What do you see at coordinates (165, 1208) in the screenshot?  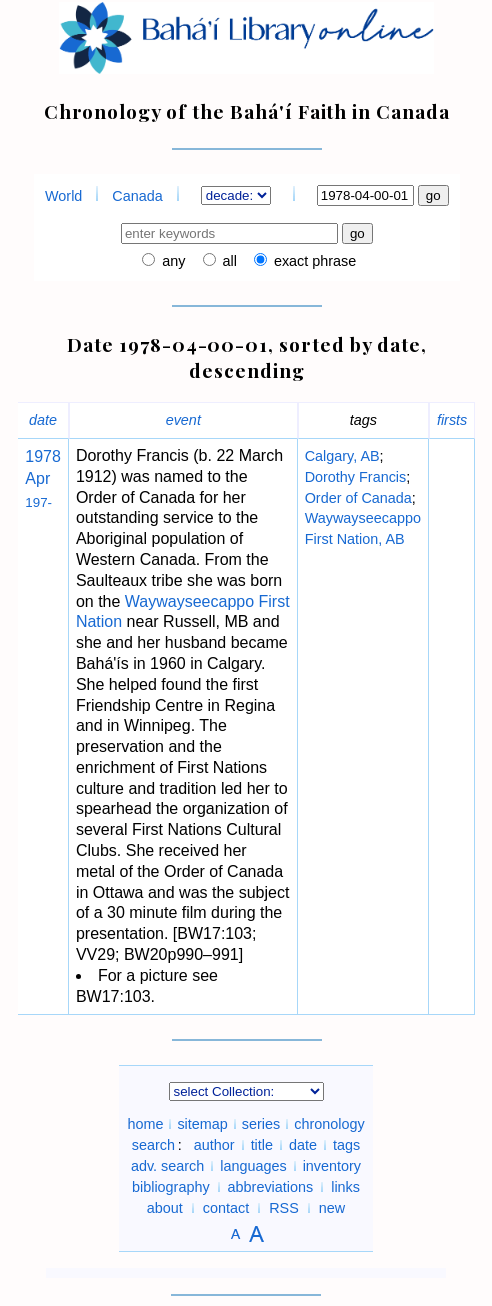 I see `about` at bounding box center [165, 1208].